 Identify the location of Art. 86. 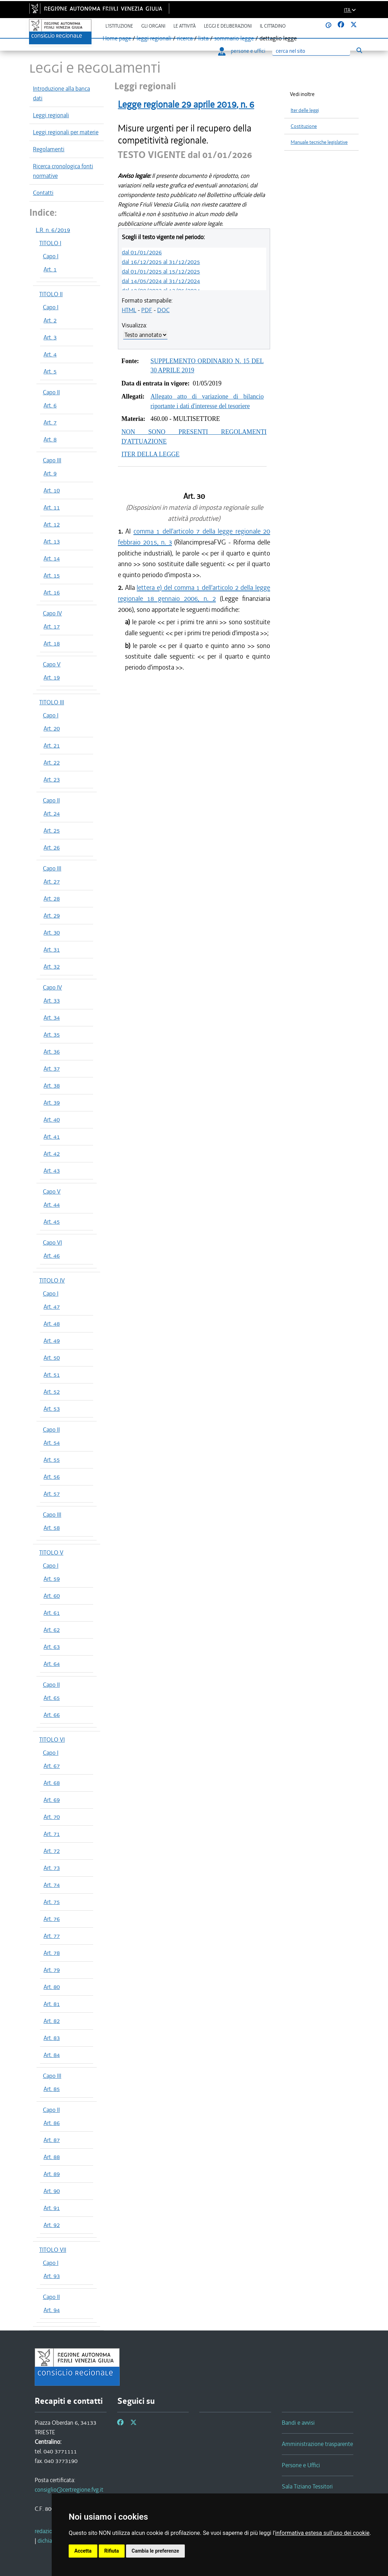
(52, 2123).